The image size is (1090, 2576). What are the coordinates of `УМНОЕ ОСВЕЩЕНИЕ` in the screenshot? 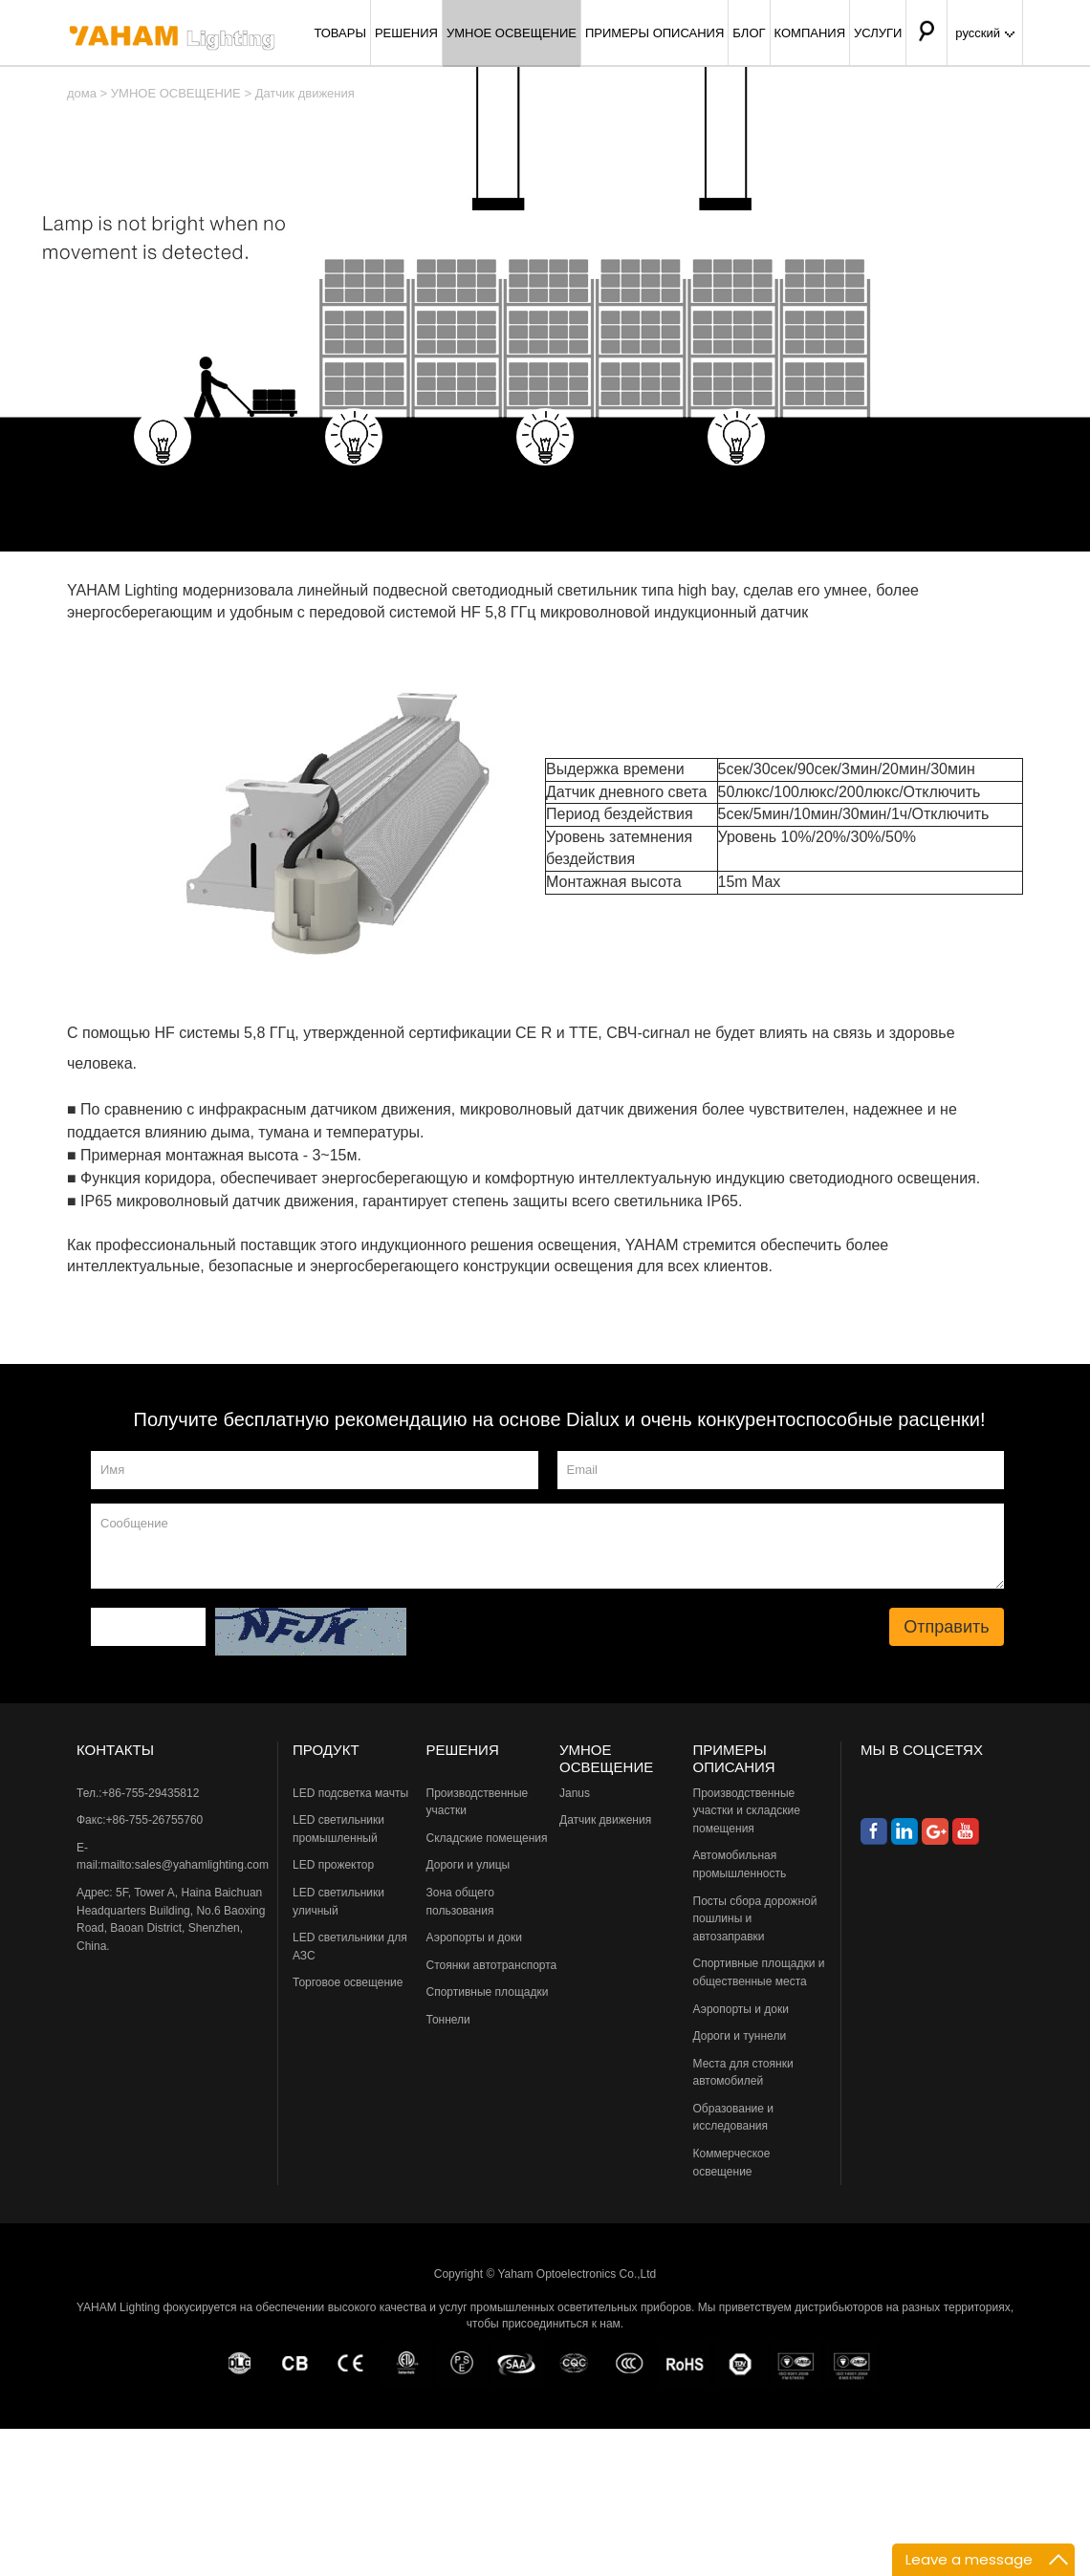 It's located at (512, 33).